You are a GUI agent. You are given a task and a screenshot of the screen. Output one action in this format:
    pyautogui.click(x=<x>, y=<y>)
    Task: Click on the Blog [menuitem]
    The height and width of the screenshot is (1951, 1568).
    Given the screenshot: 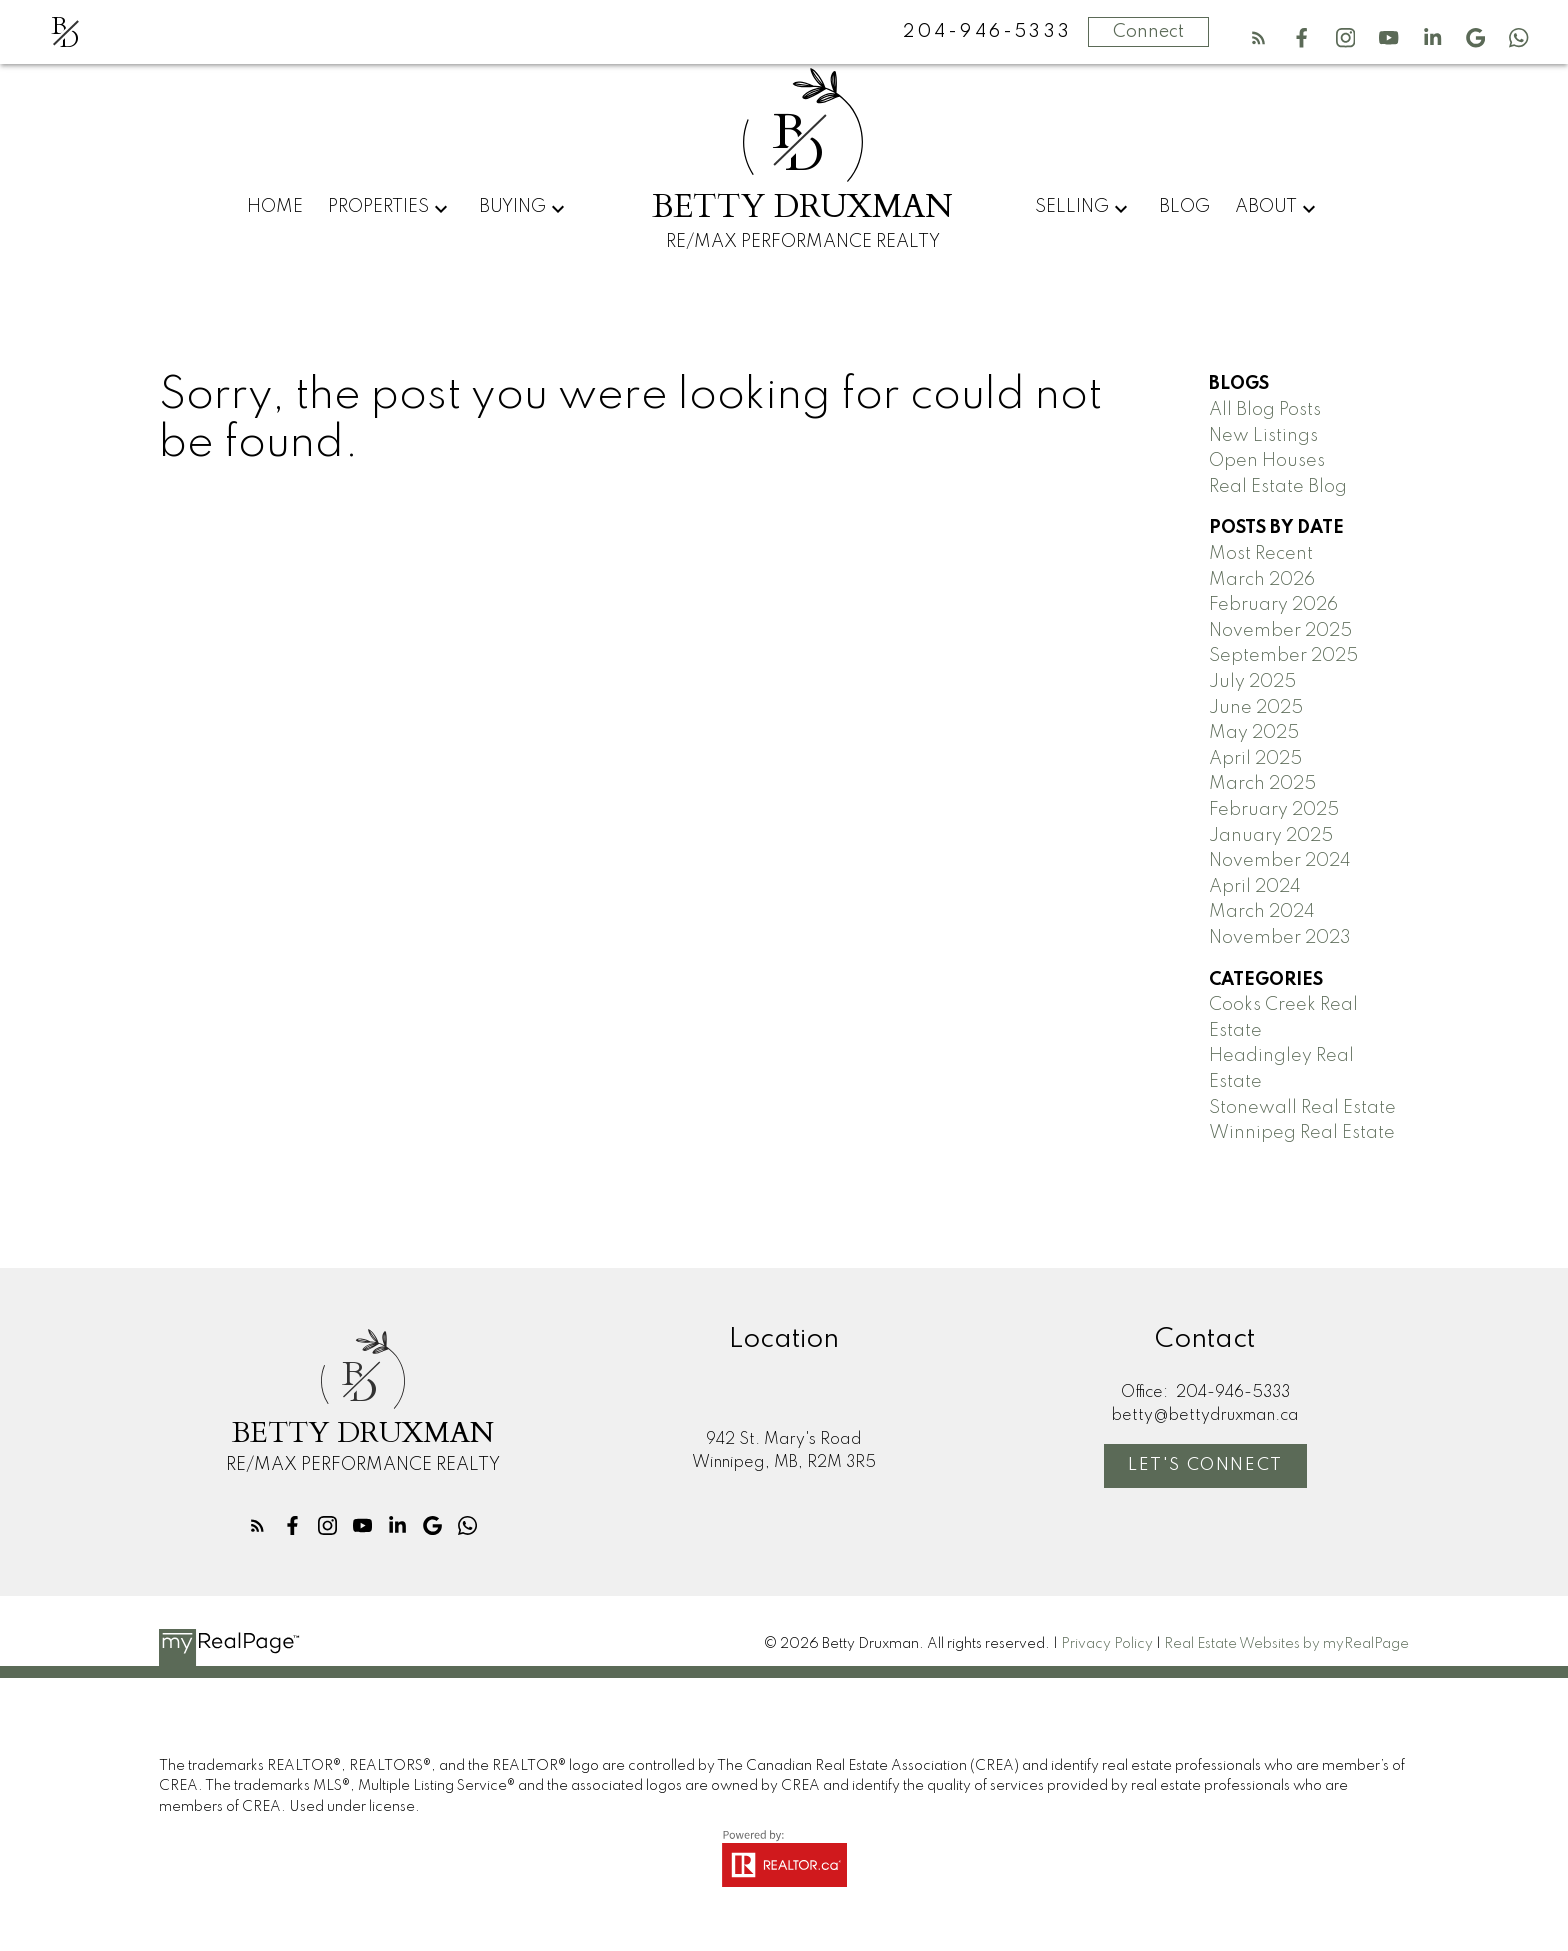 What is the action you would take?
    pyautogui.click(x=1184, y=207)
    